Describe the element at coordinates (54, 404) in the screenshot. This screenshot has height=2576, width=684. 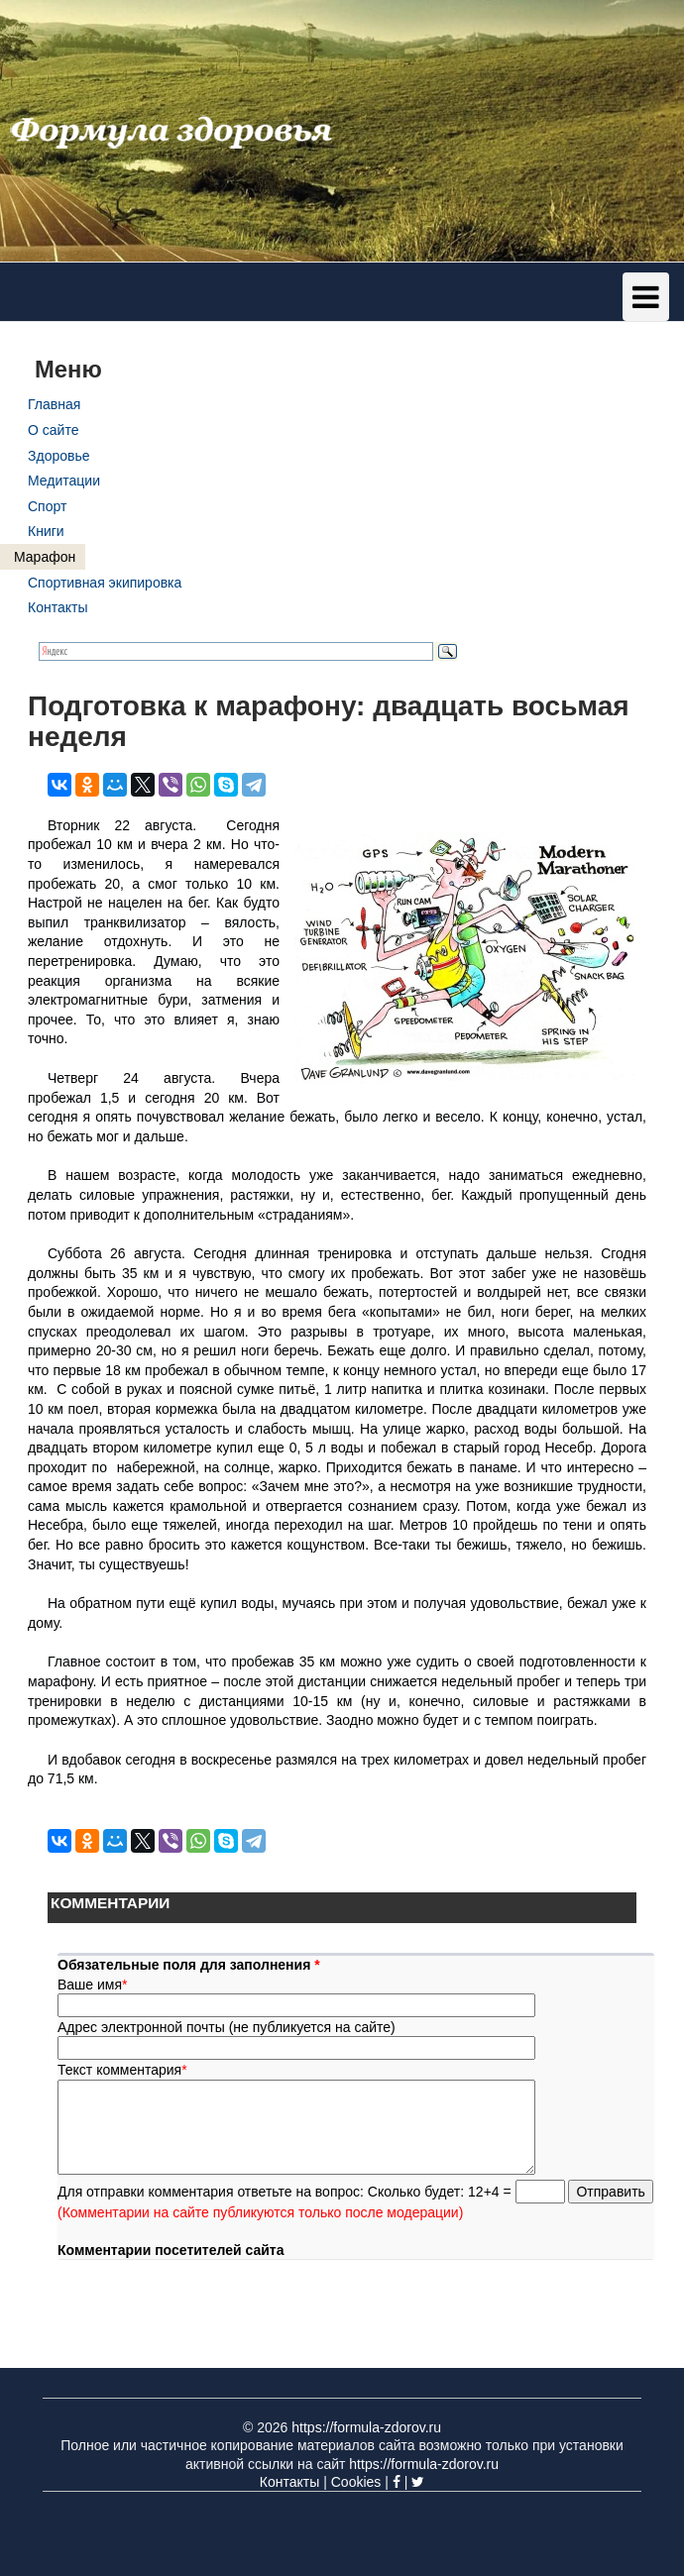
I see `Главная` at that location.